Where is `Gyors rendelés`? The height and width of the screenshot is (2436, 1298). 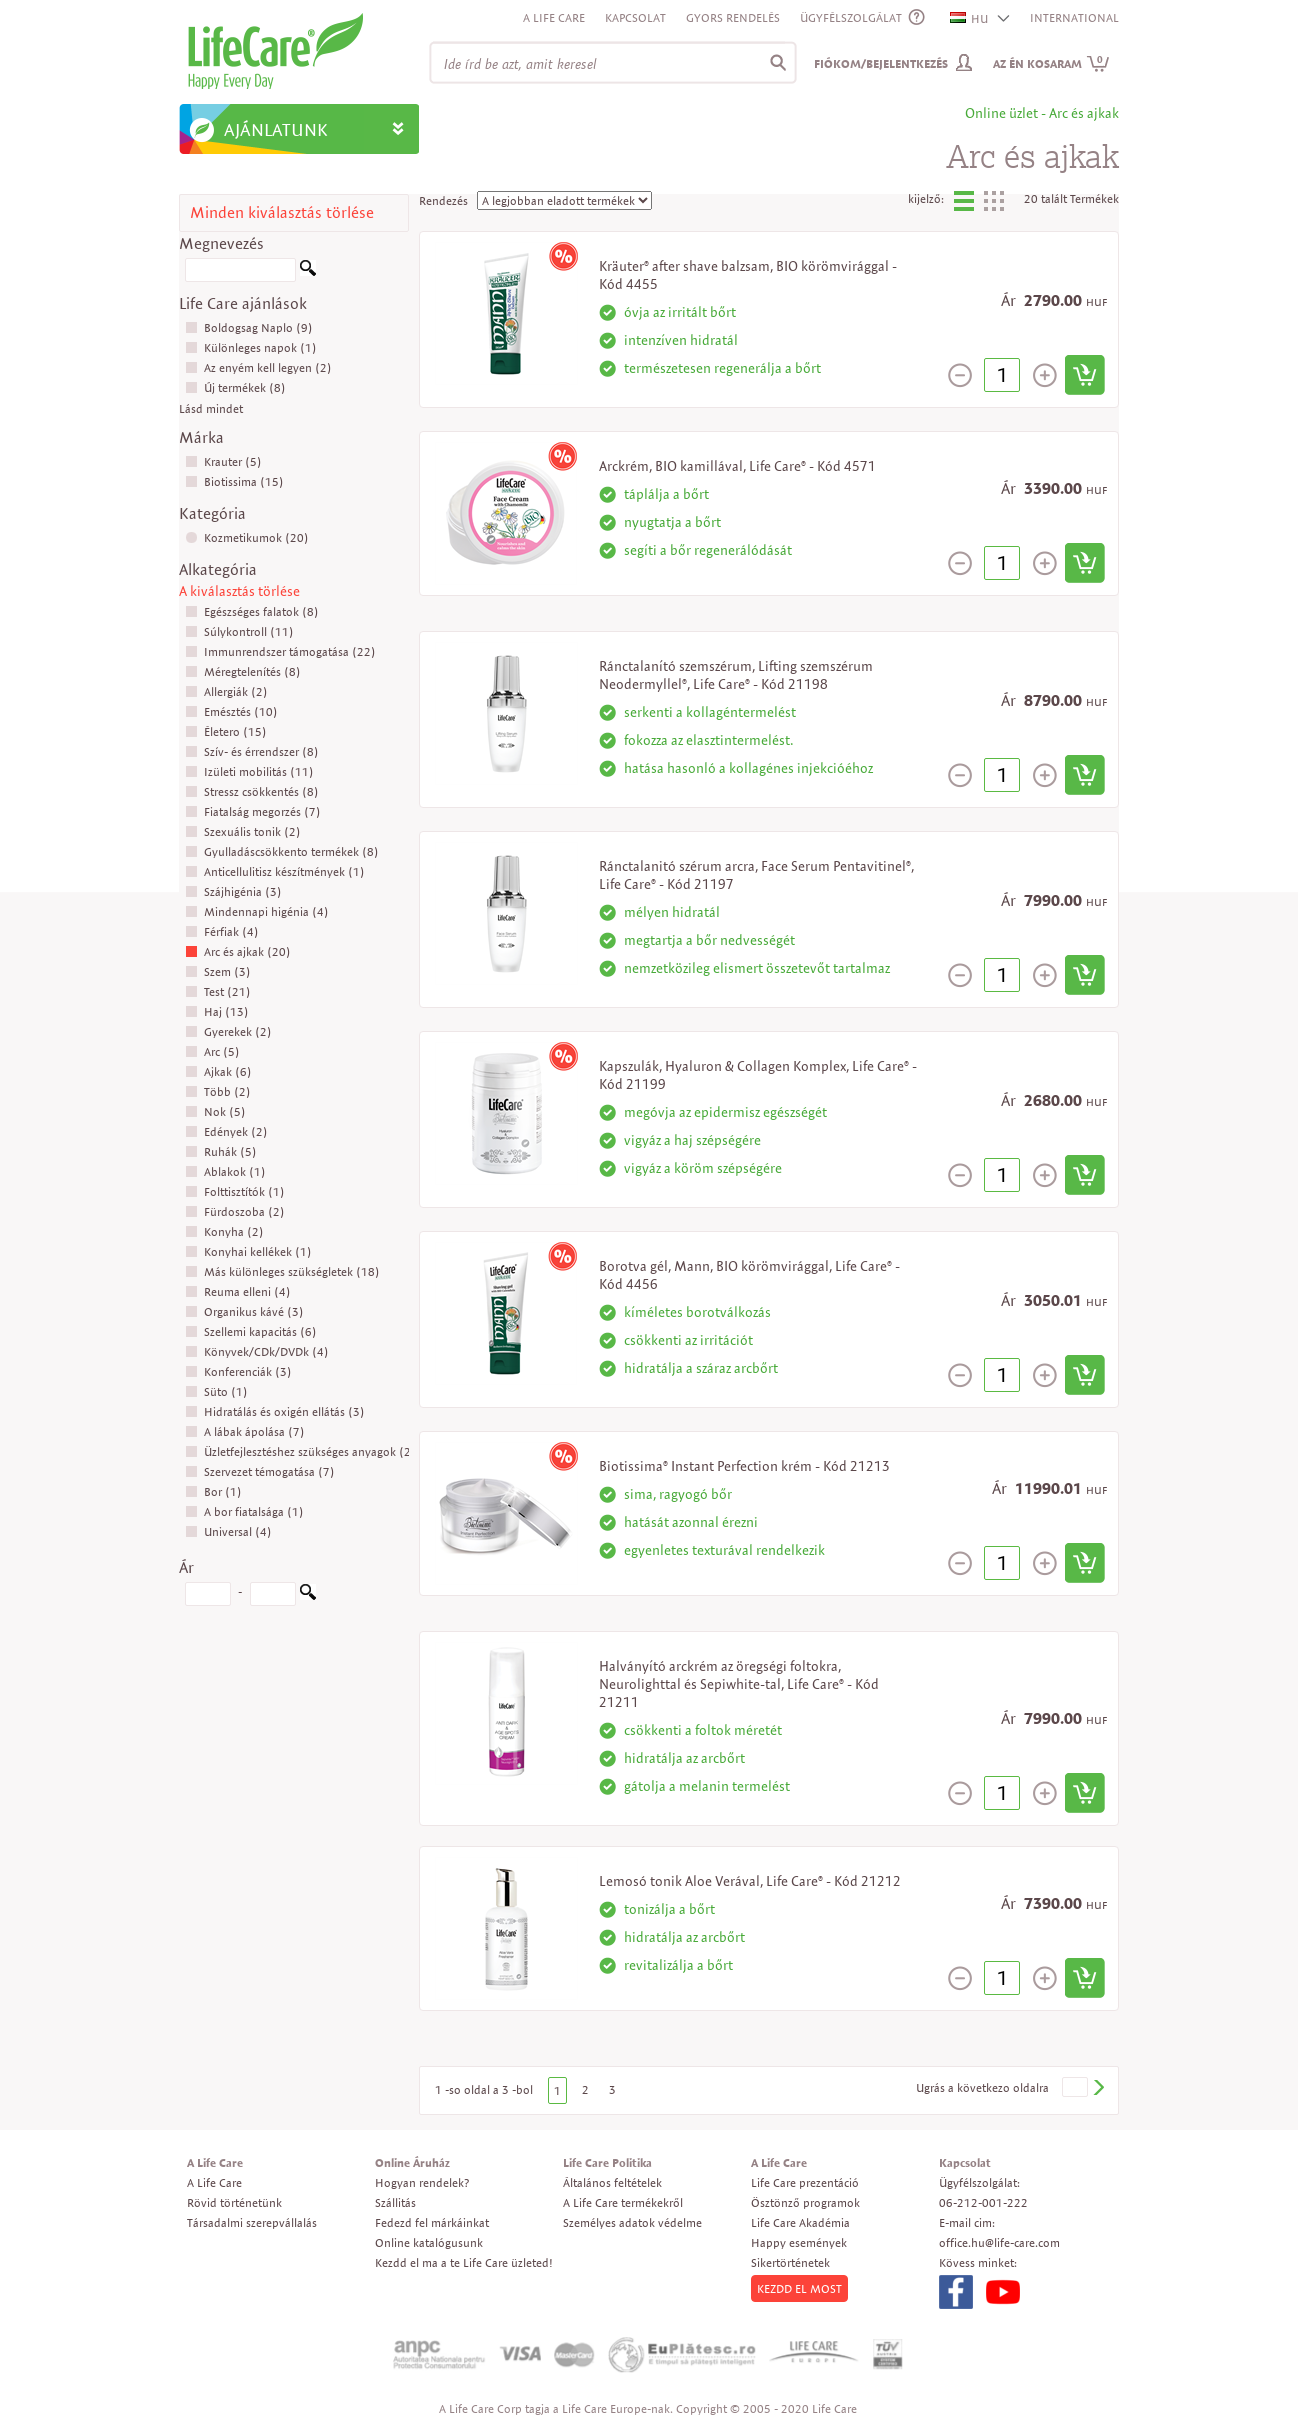
Gyors rendelés is located at coordinates (733, 17).